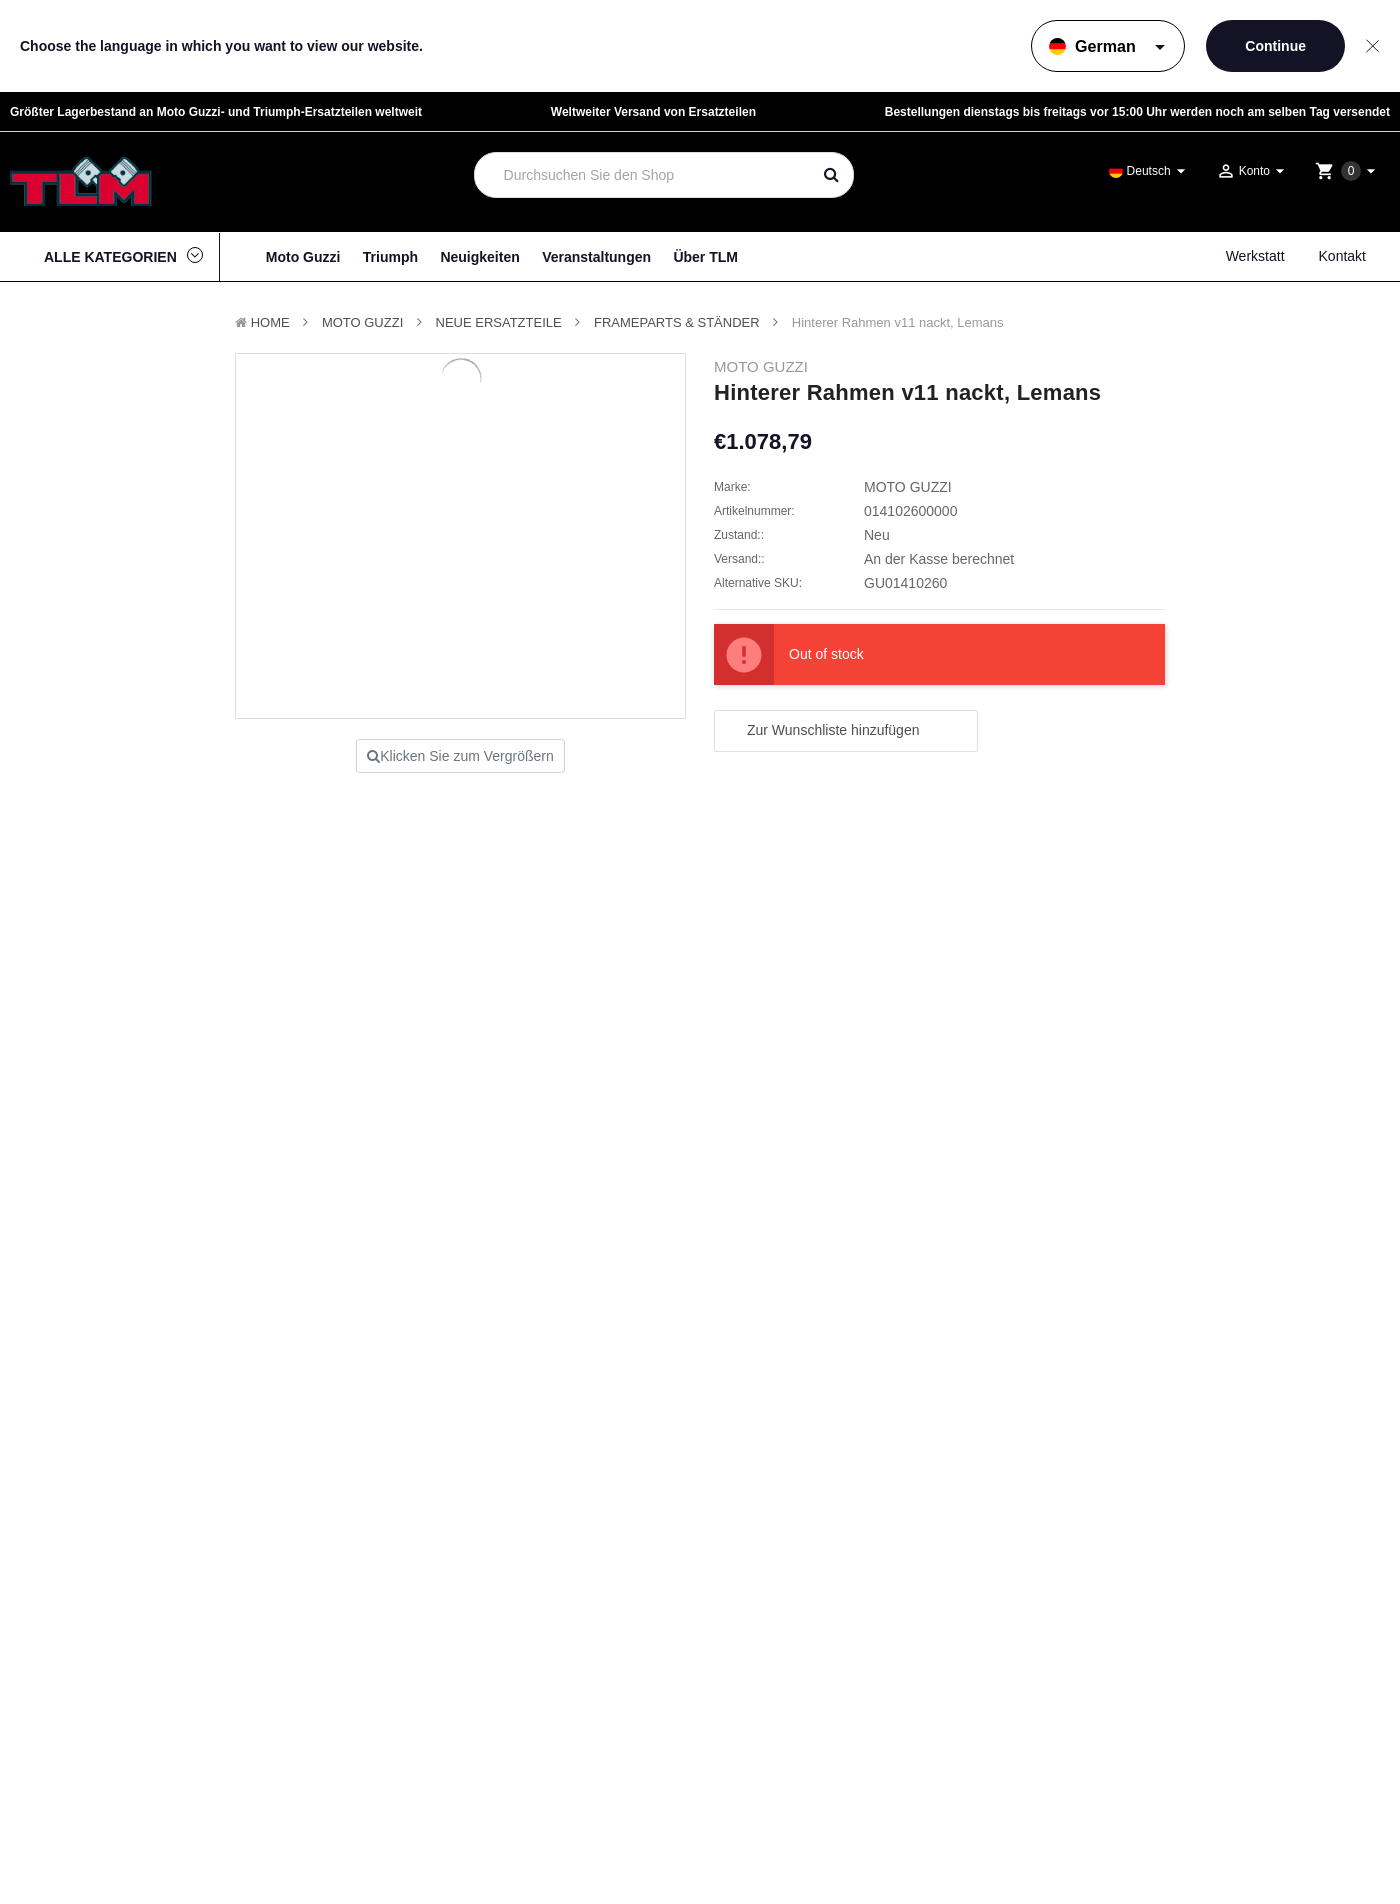 The image size is (1400, 1904). What do you see at coordinates (362, 322) in the screenshot?
I see `MOTO GUZZI` at bounding box center [362, 322].